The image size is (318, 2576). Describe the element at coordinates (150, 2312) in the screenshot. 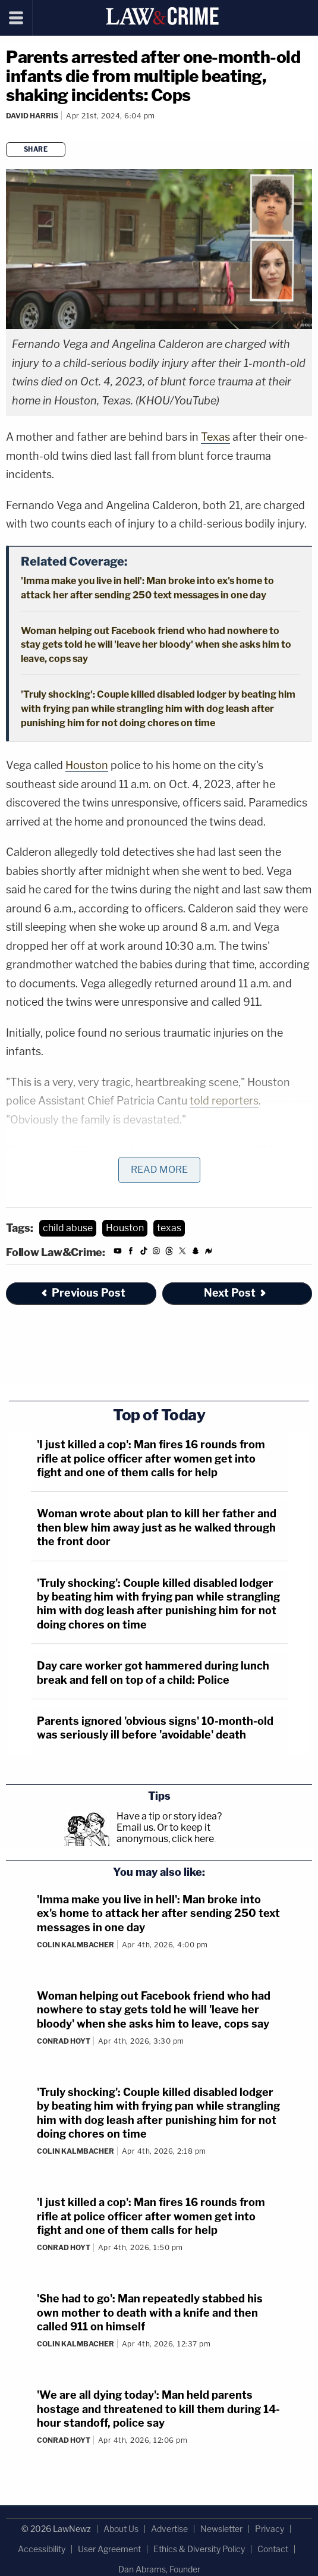

I see `'She had to go': Man repeatedly stabbed his own mother to death with a knife and then called 911 on himself` at that location.